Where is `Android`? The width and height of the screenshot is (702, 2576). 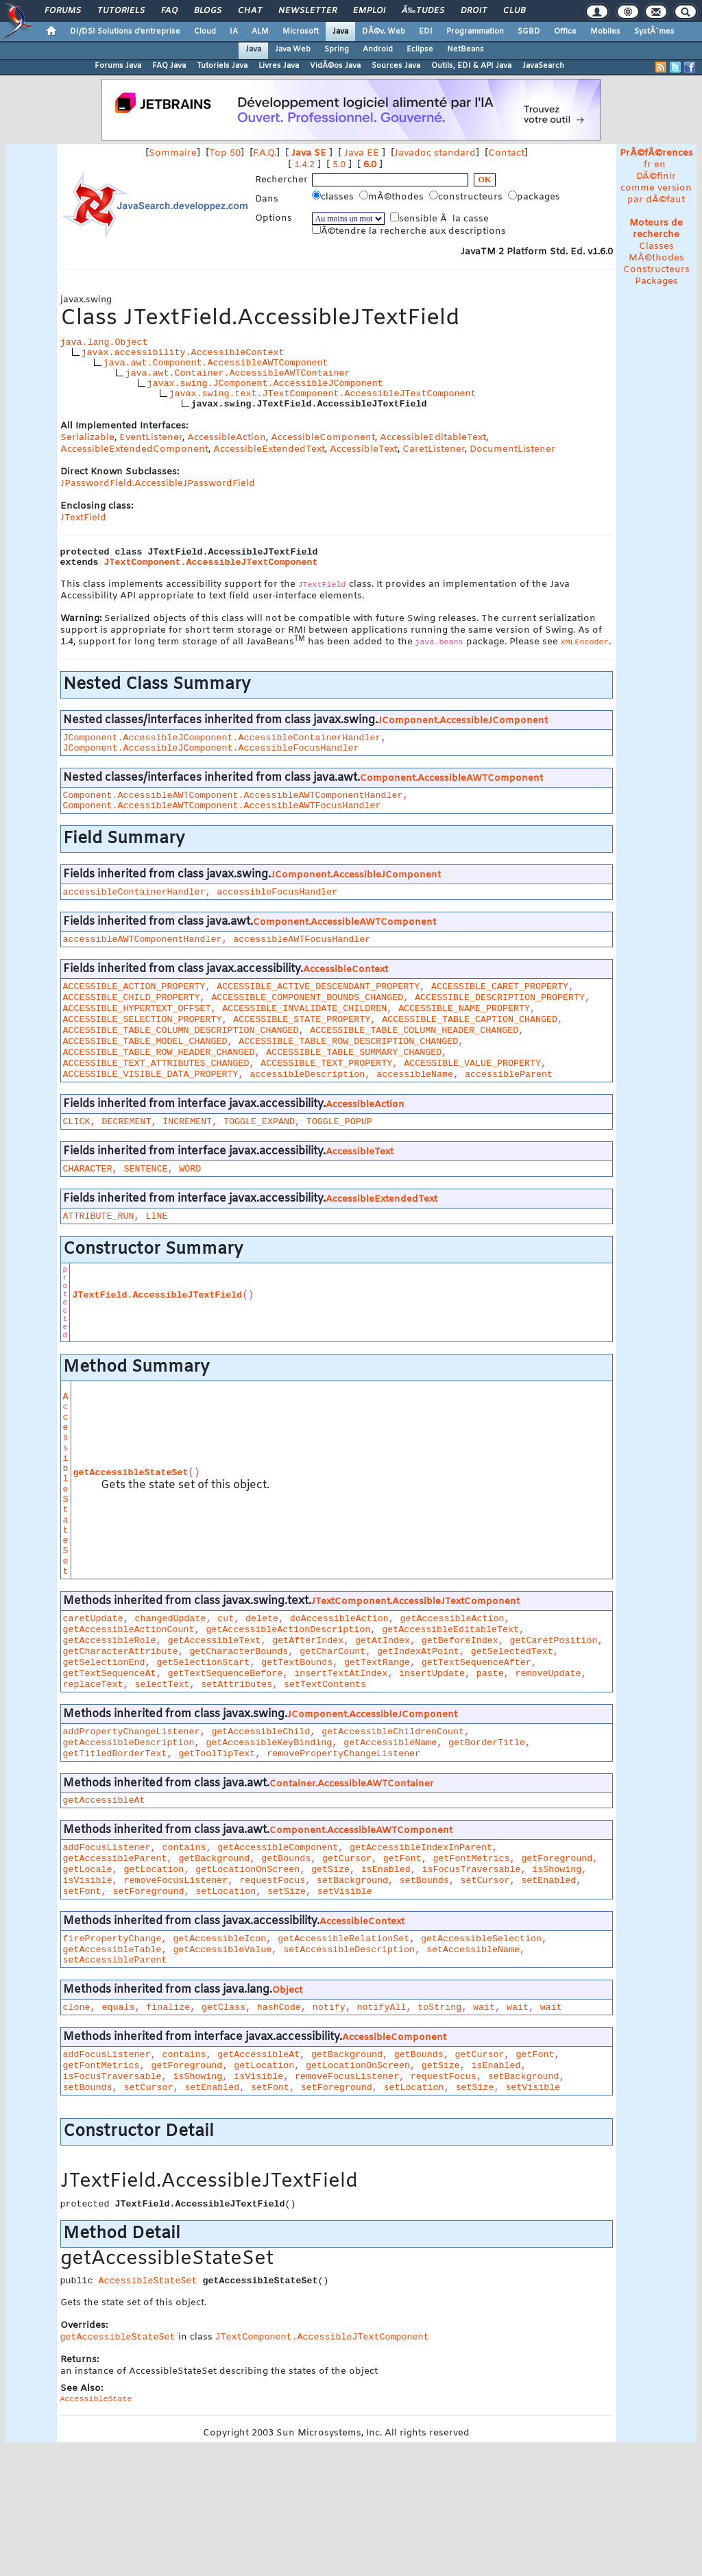 Android is located at coordinates (378, 49).